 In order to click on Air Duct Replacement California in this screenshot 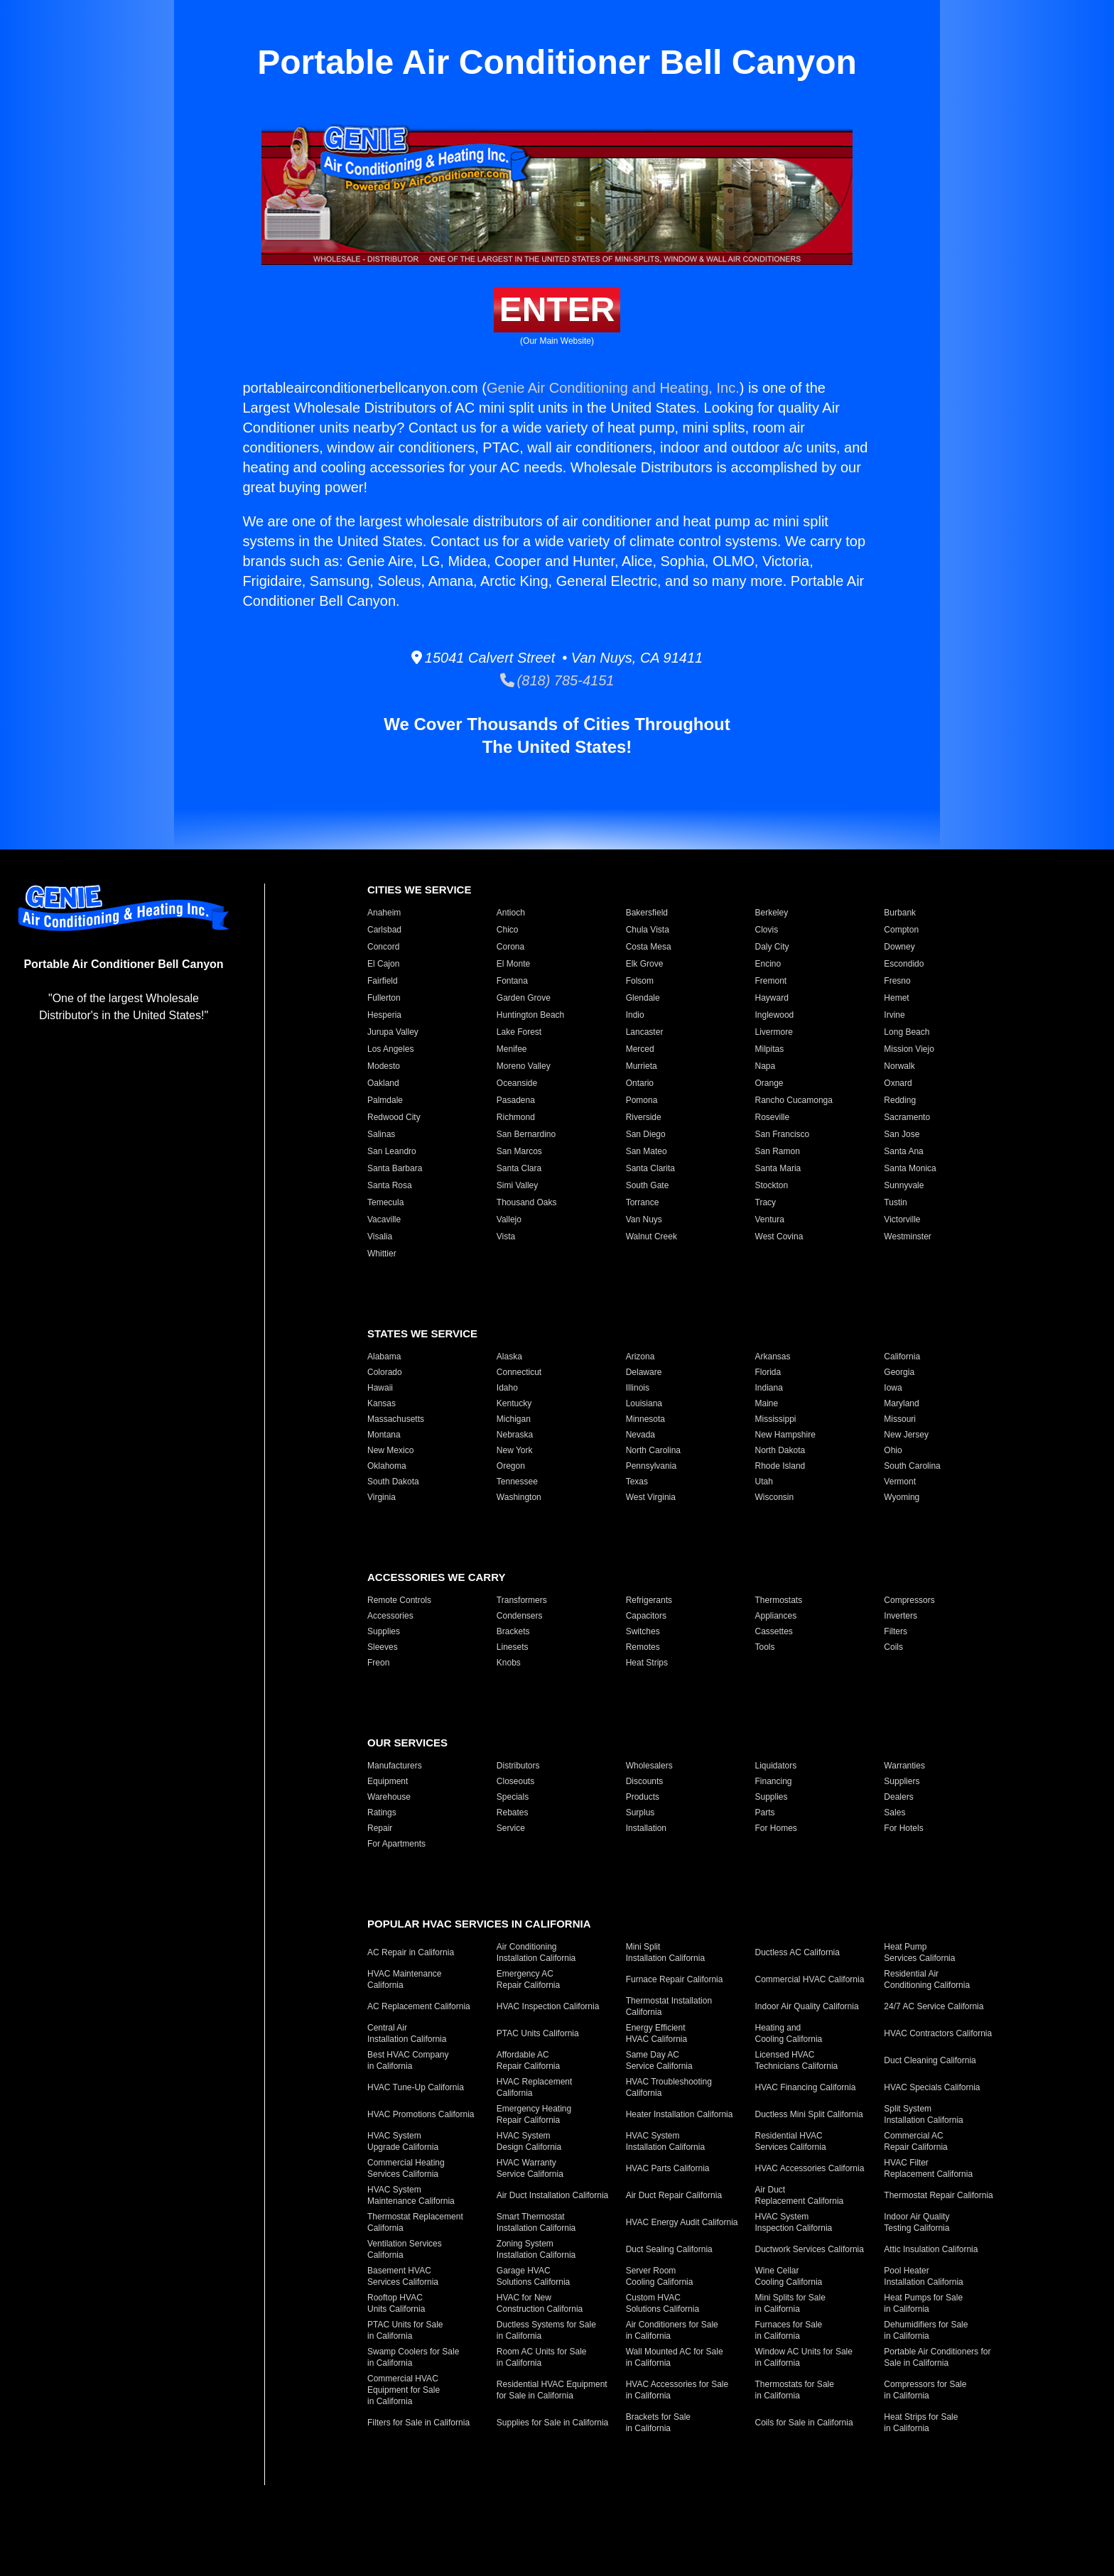, I will do `click(799, 2195)`.